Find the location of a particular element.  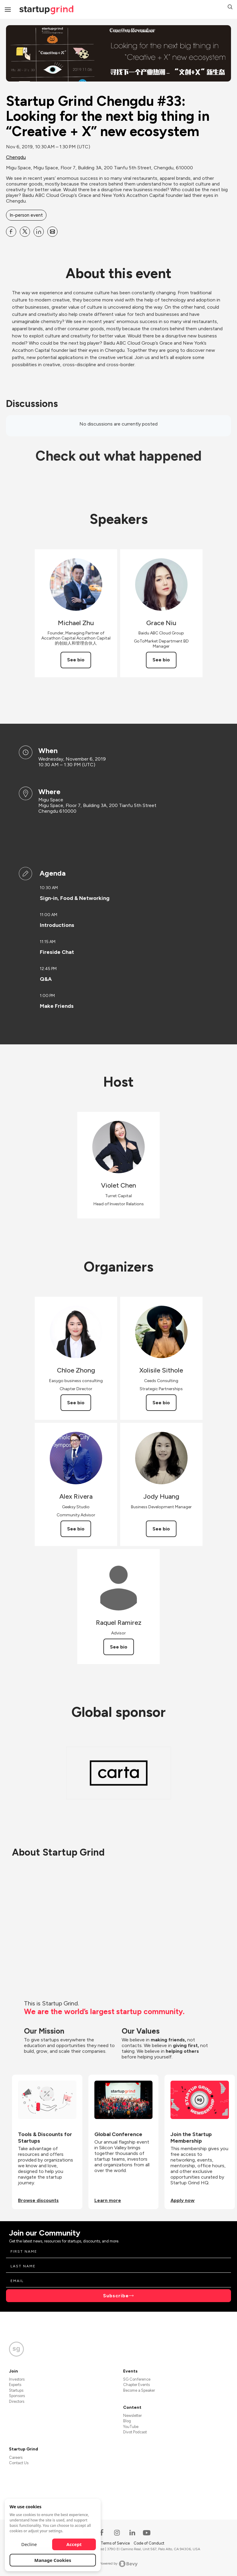

See bio [See Xolisile Sithole's bio] is located at coordinates (161, 1402).